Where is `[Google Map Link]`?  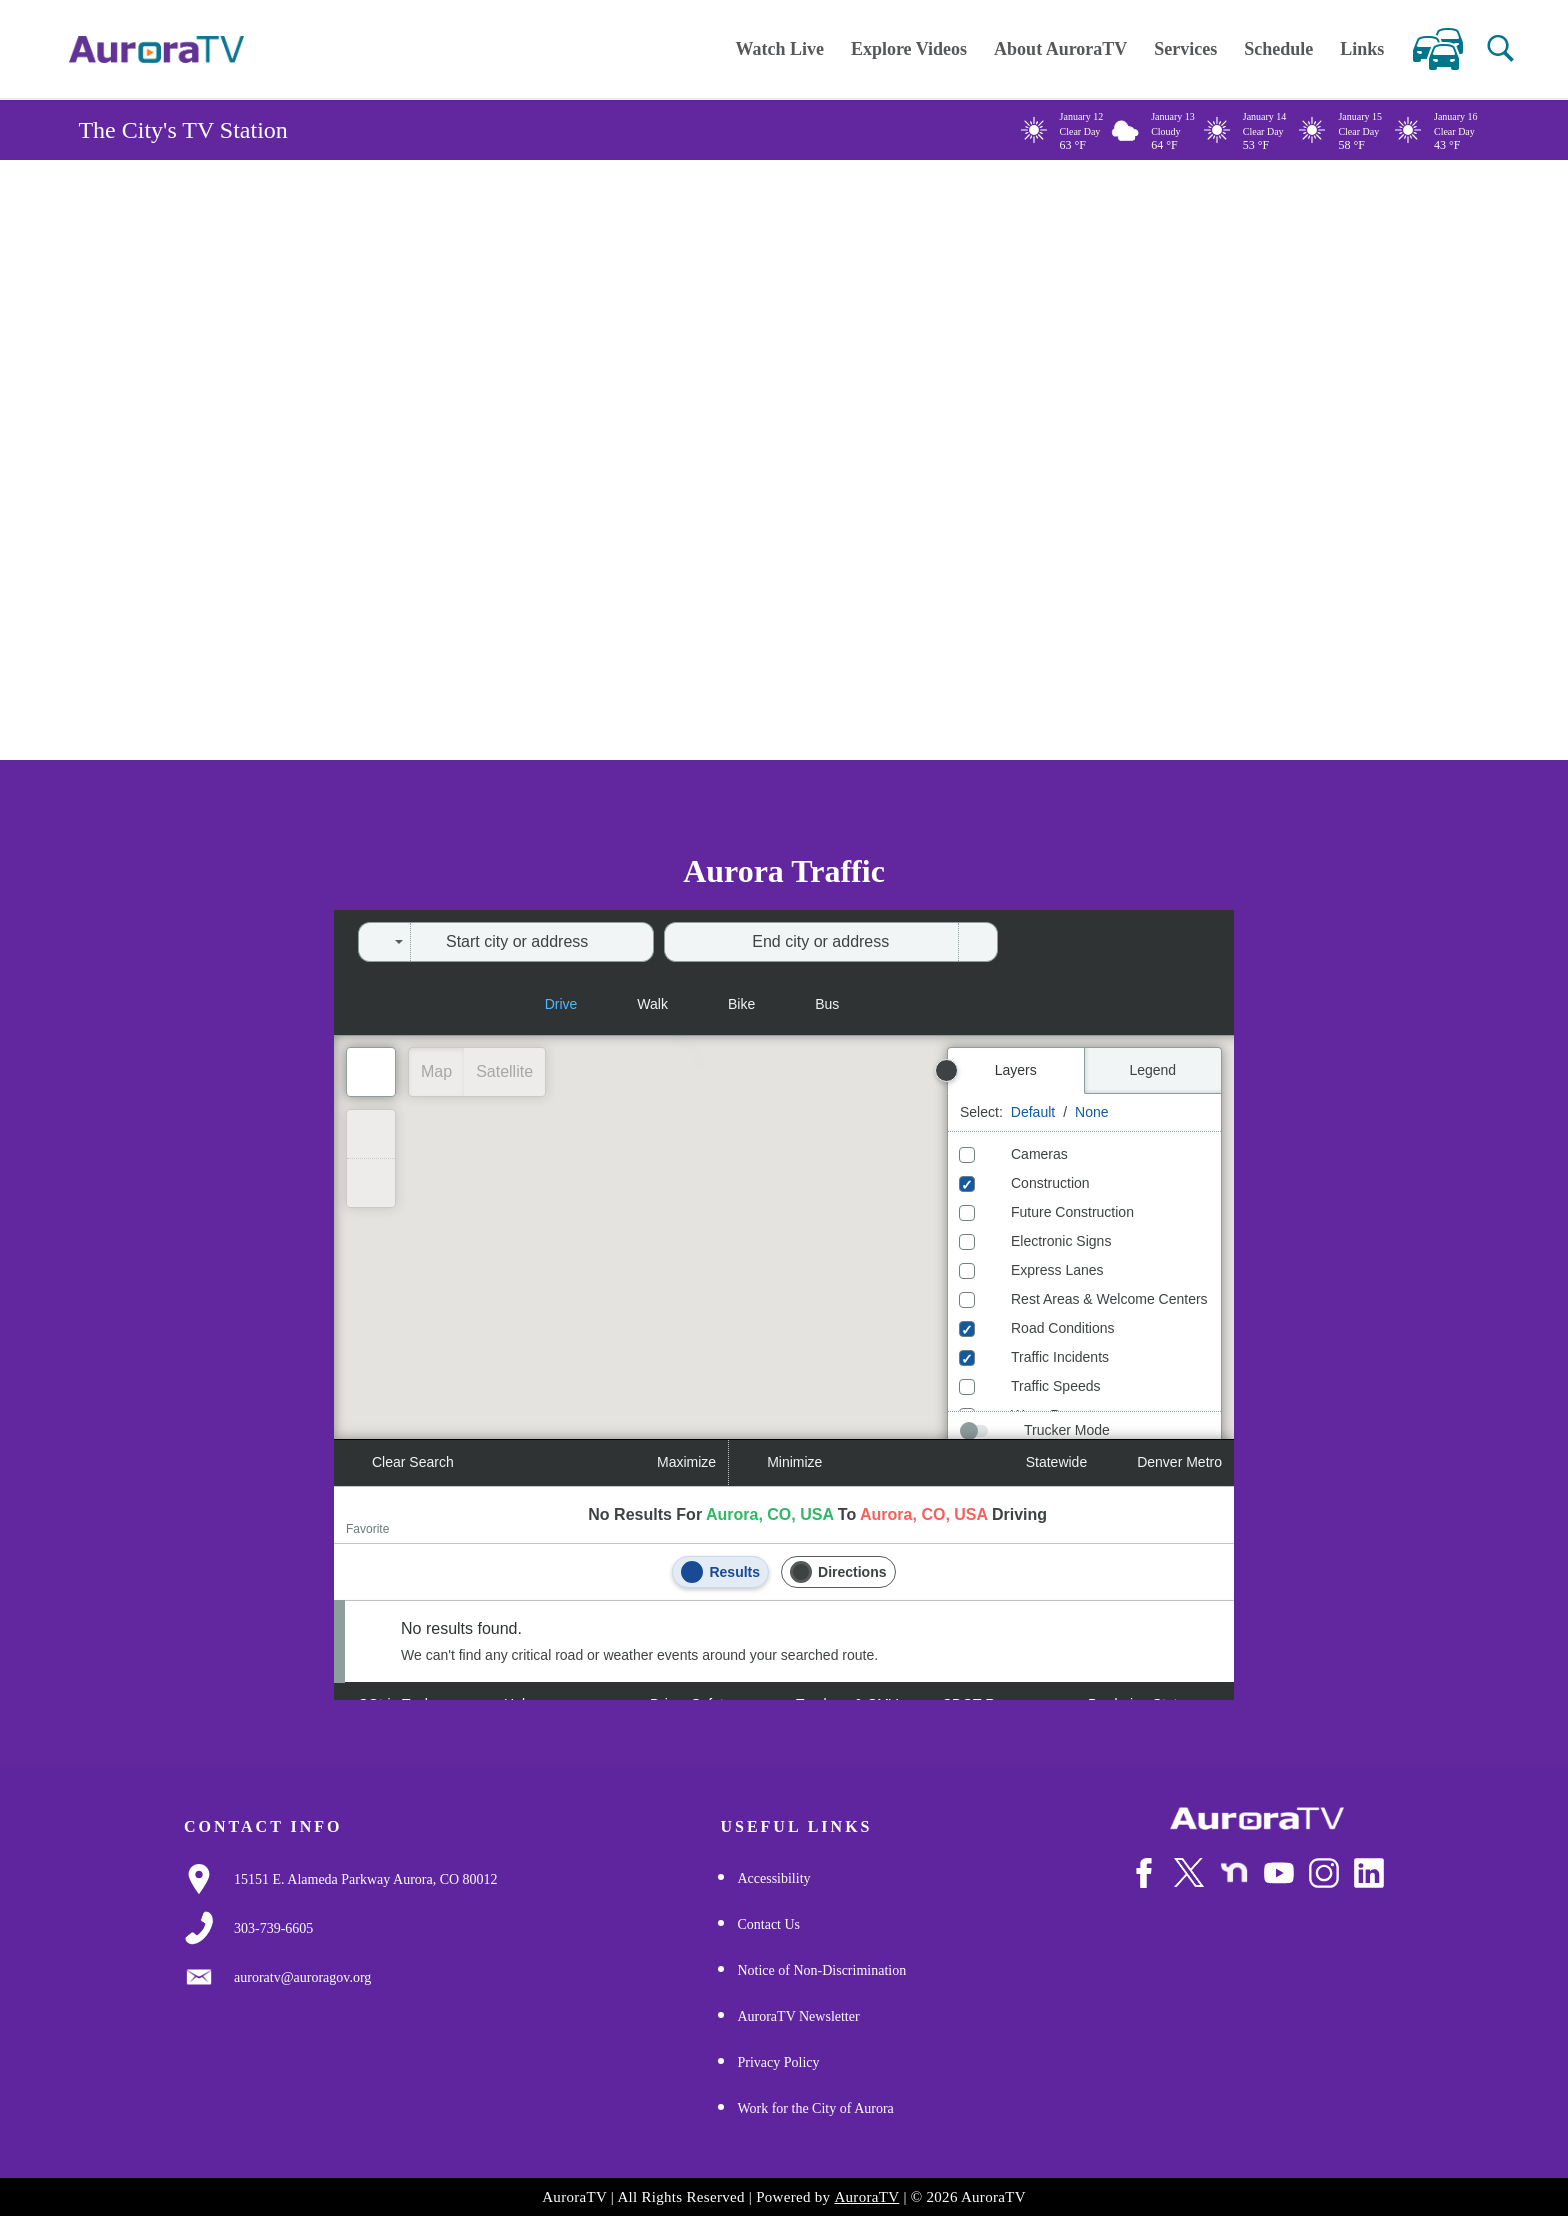 [Google Map Link] is located at coordinates (366, 1880).